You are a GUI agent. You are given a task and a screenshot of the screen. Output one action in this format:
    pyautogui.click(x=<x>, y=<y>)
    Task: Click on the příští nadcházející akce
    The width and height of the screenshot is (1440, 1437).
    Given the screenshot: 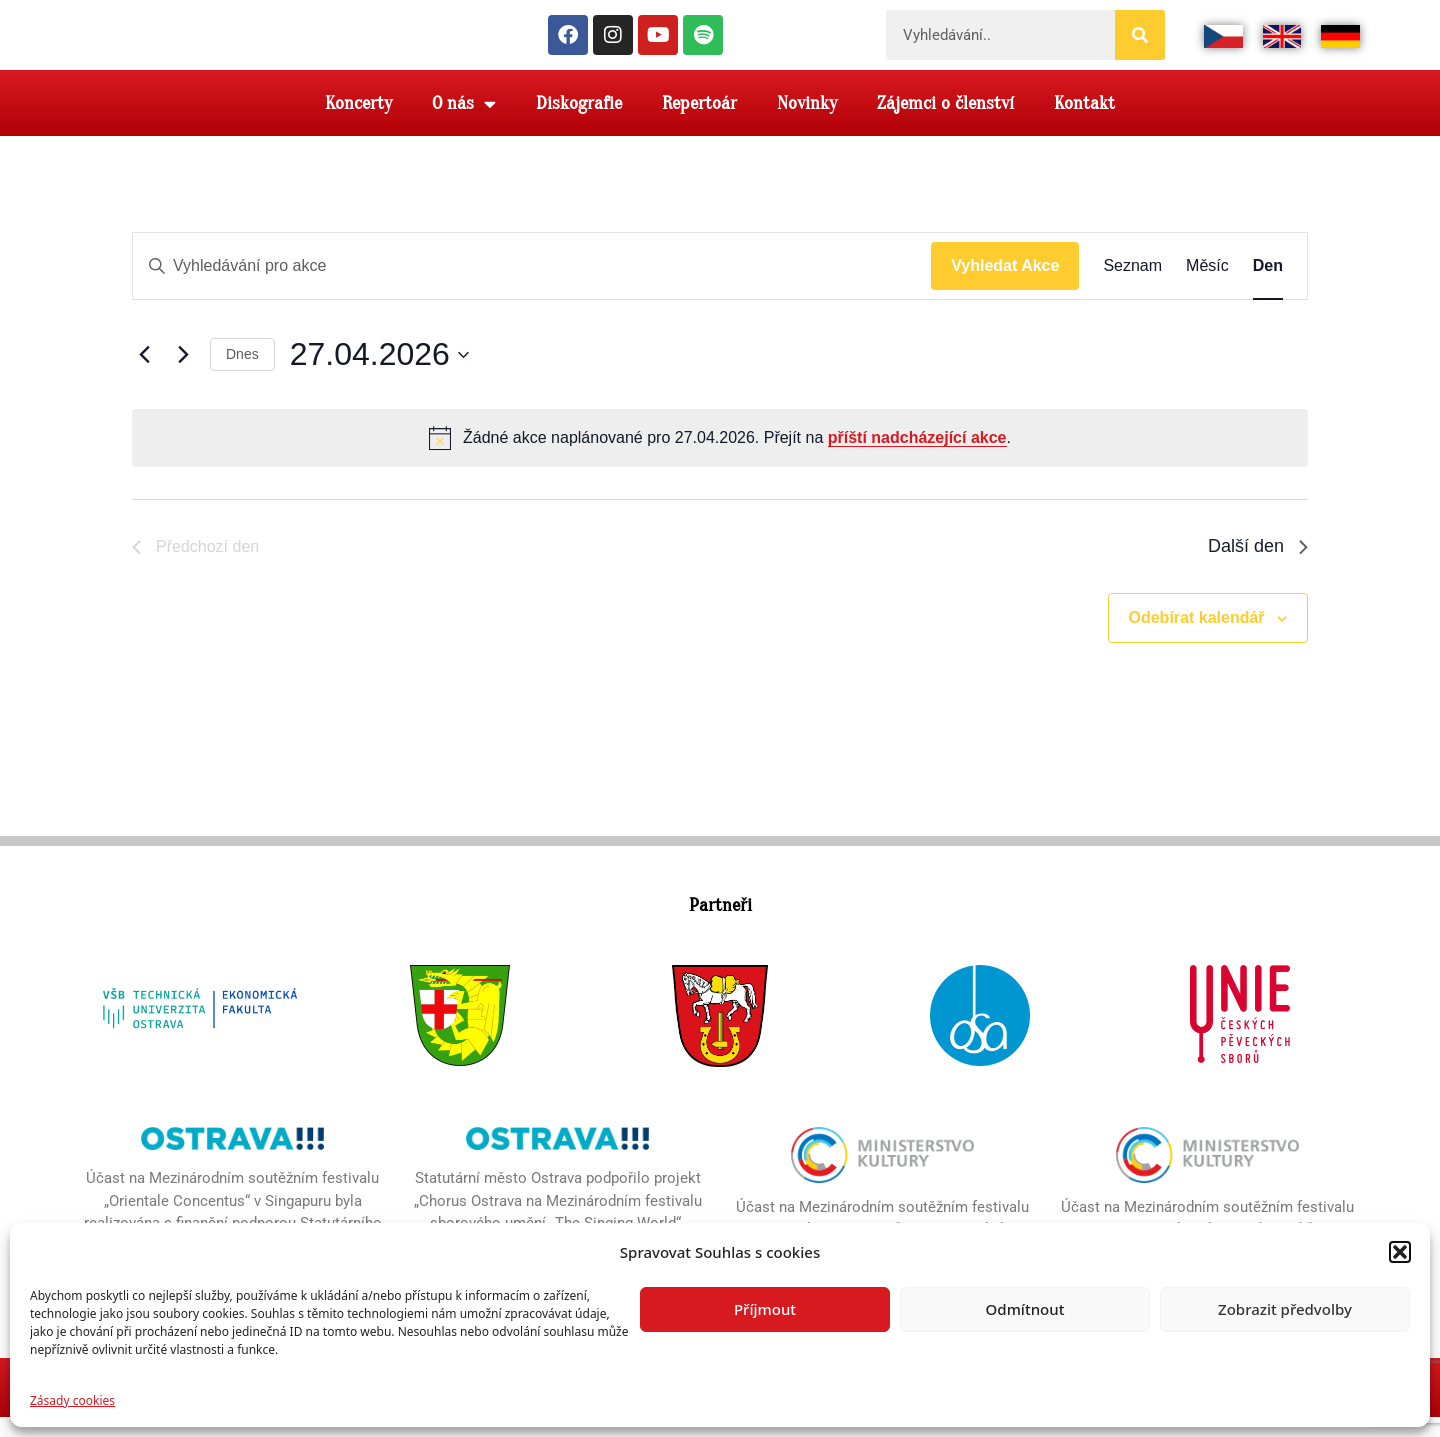 What is the action you would take?
    pyautogui.click(x=917, y=457)
    